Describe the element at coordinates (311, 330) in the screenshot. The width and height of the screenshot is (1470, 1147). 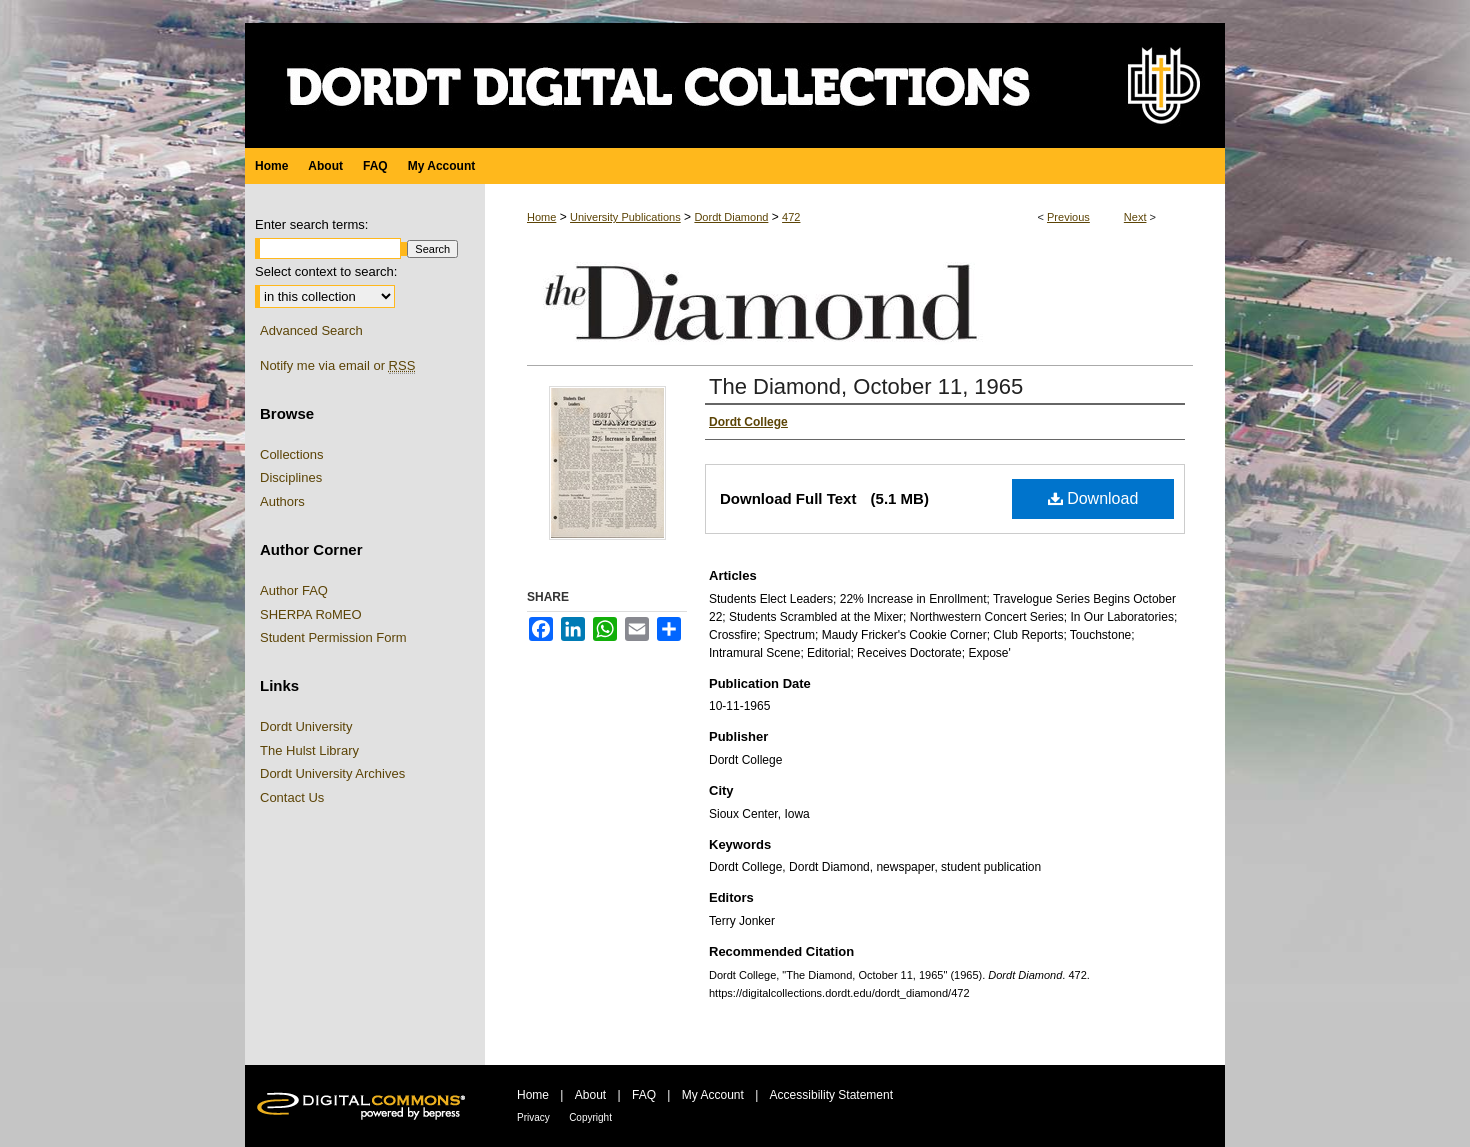
I see `Advanced Search` at that location.